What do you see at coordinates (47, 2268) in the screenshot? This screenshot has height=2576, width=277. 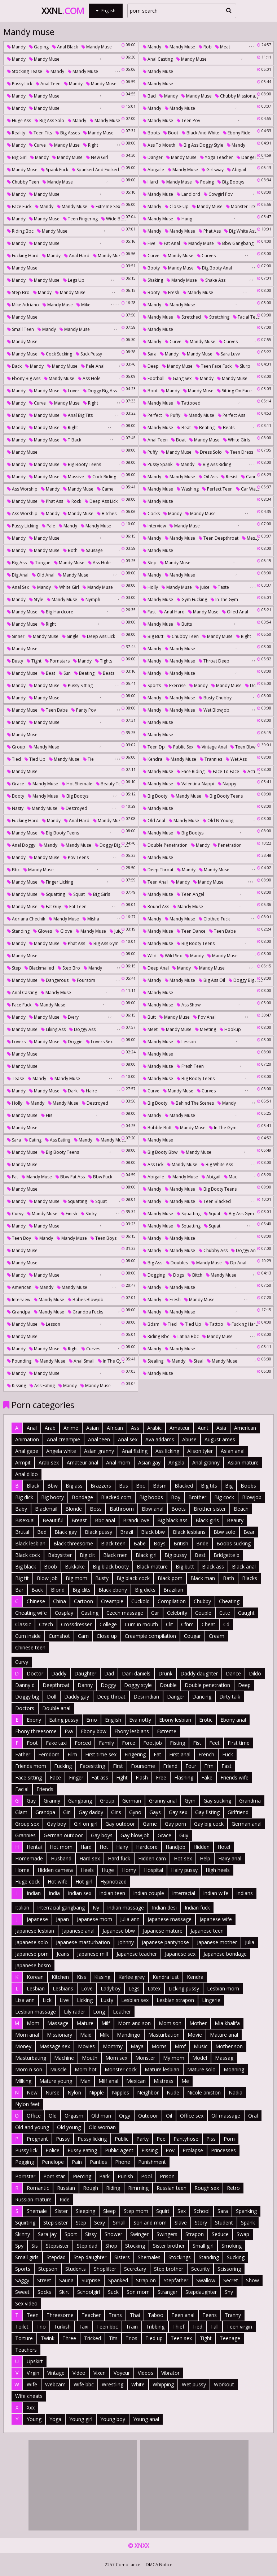 I see `Stepson` at bounding box center [47, 2268].